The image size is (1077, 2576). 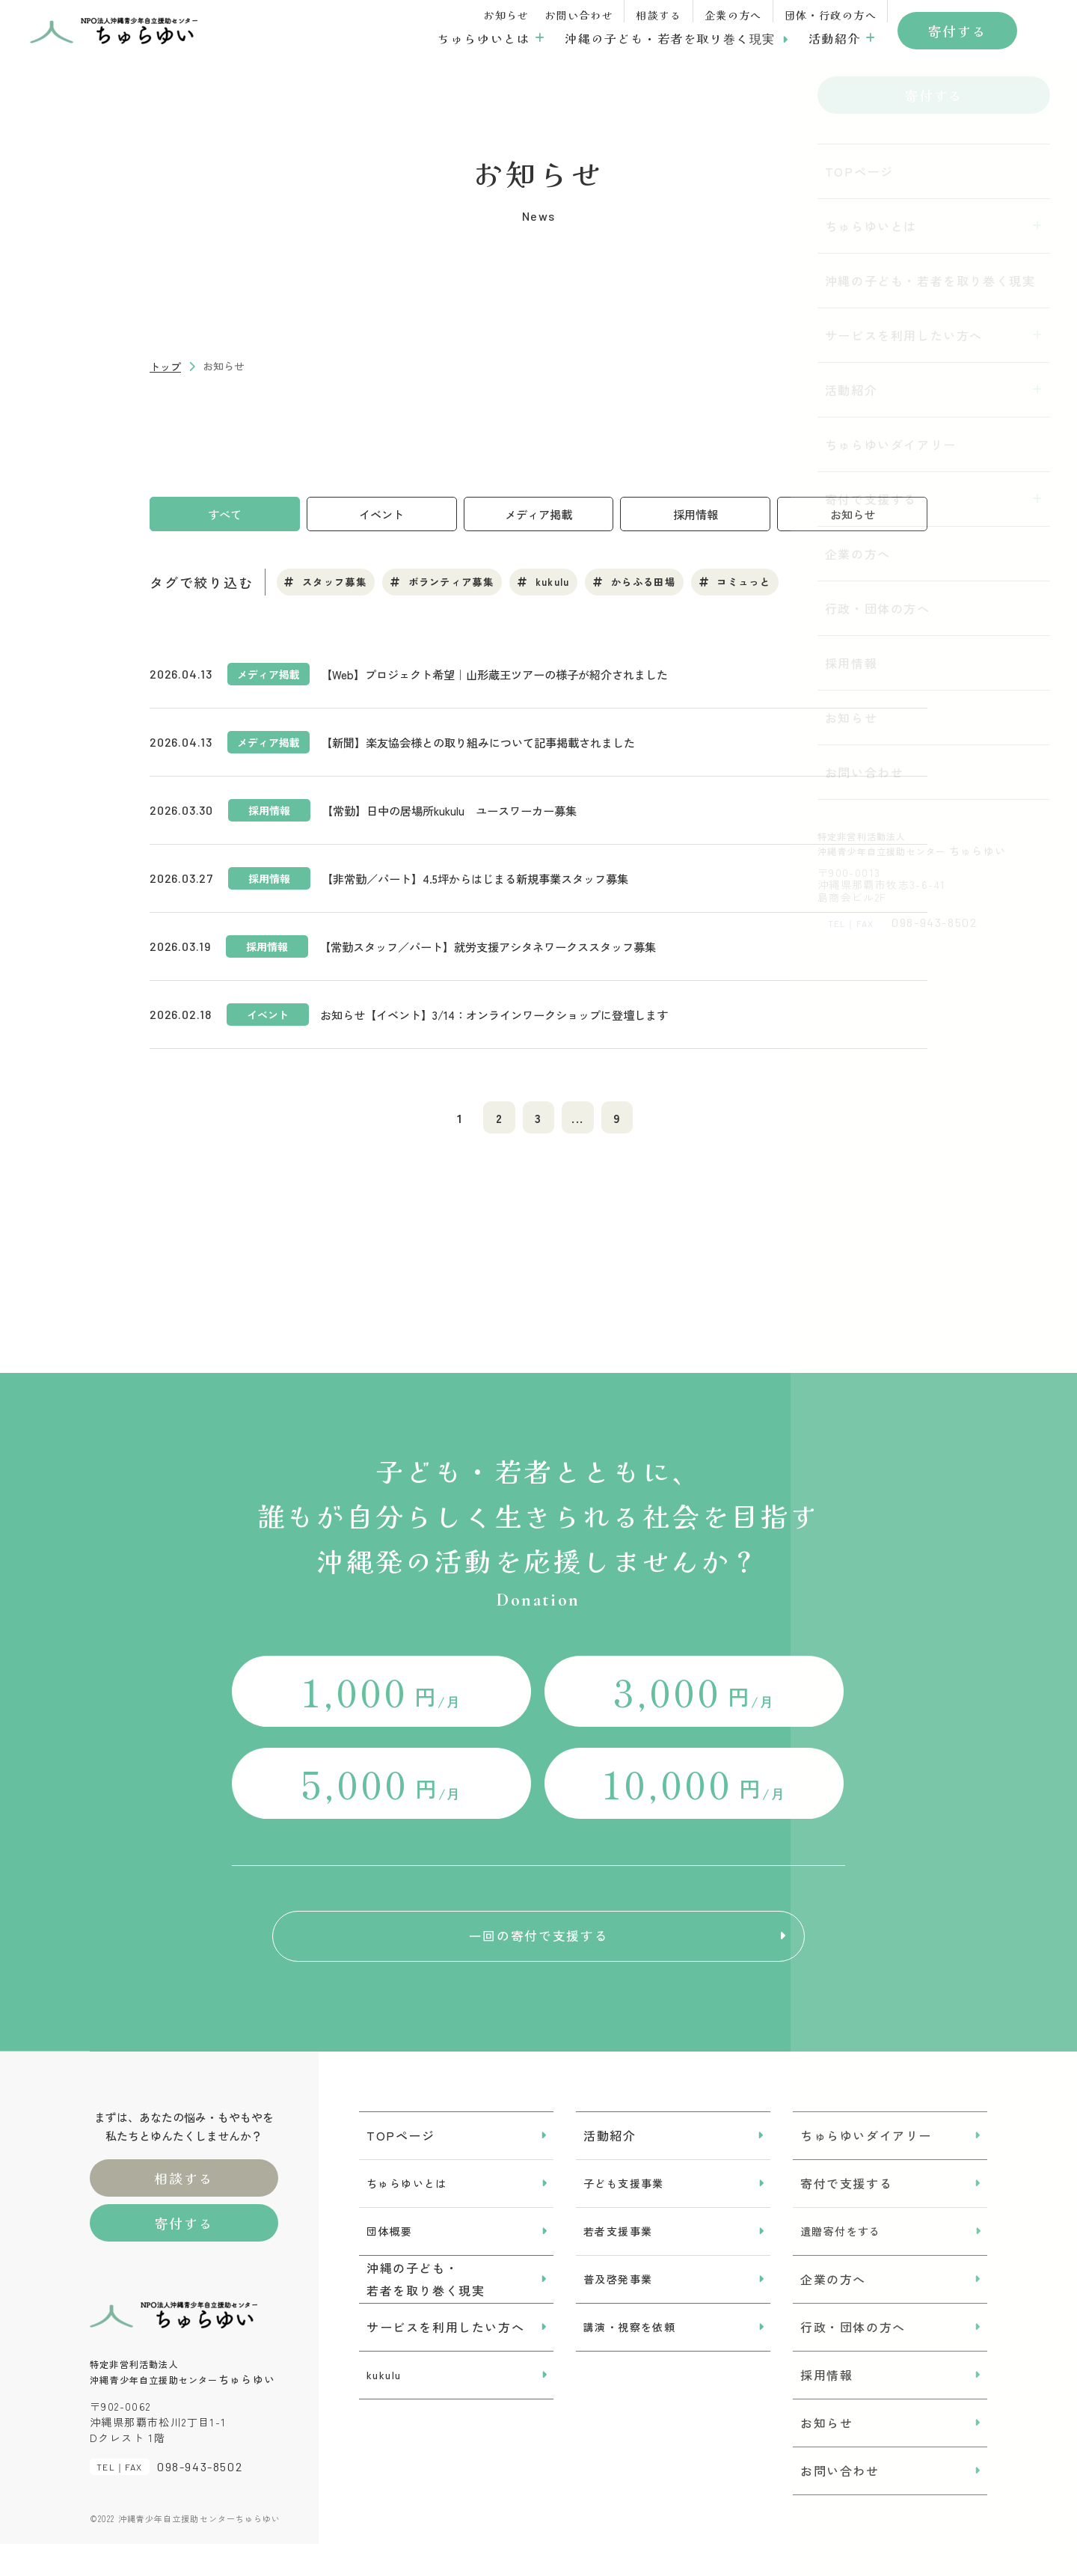 What do you see at coordinates (853, 2358) in the screenshot?
I see `行政・団体の方へ` at bounding box center [853, 2358].